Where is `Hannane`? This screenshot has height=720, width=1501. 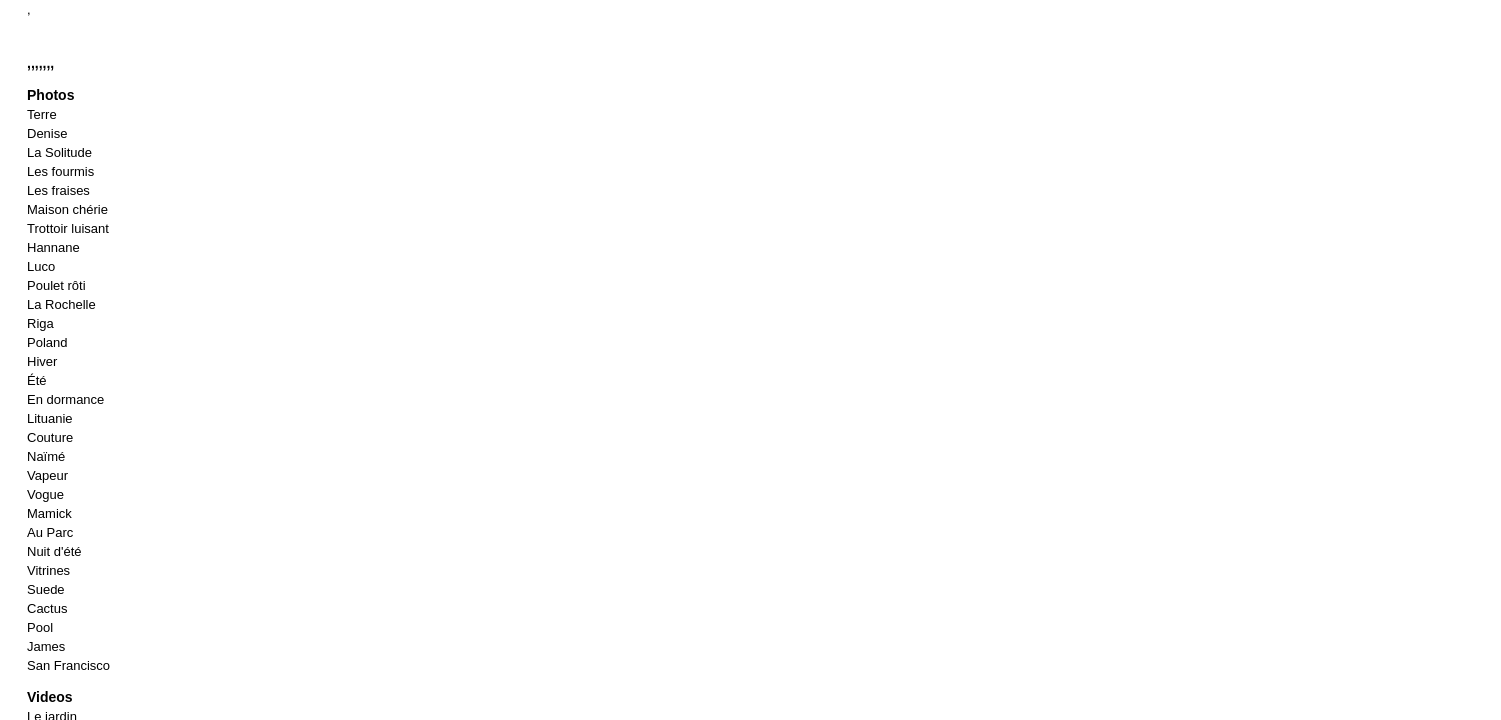 Hannane is located at coordinates (53, 247).